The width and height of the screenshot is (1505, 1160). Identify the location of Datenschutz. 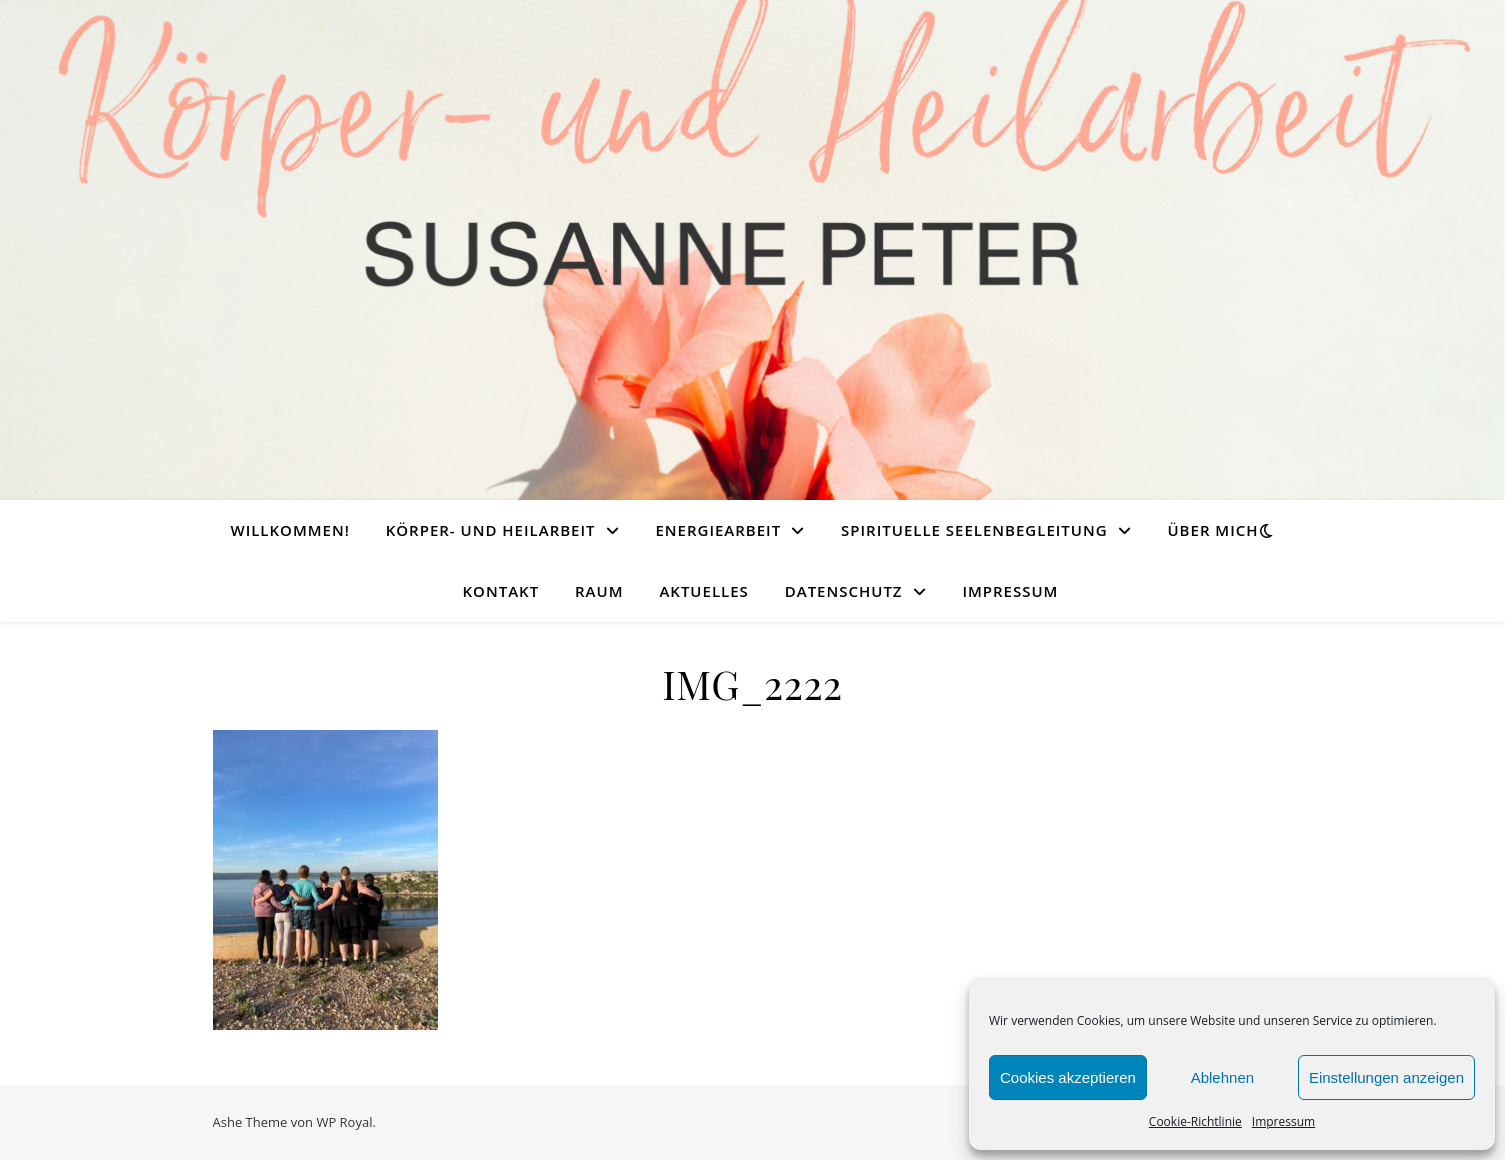
(844, 591).